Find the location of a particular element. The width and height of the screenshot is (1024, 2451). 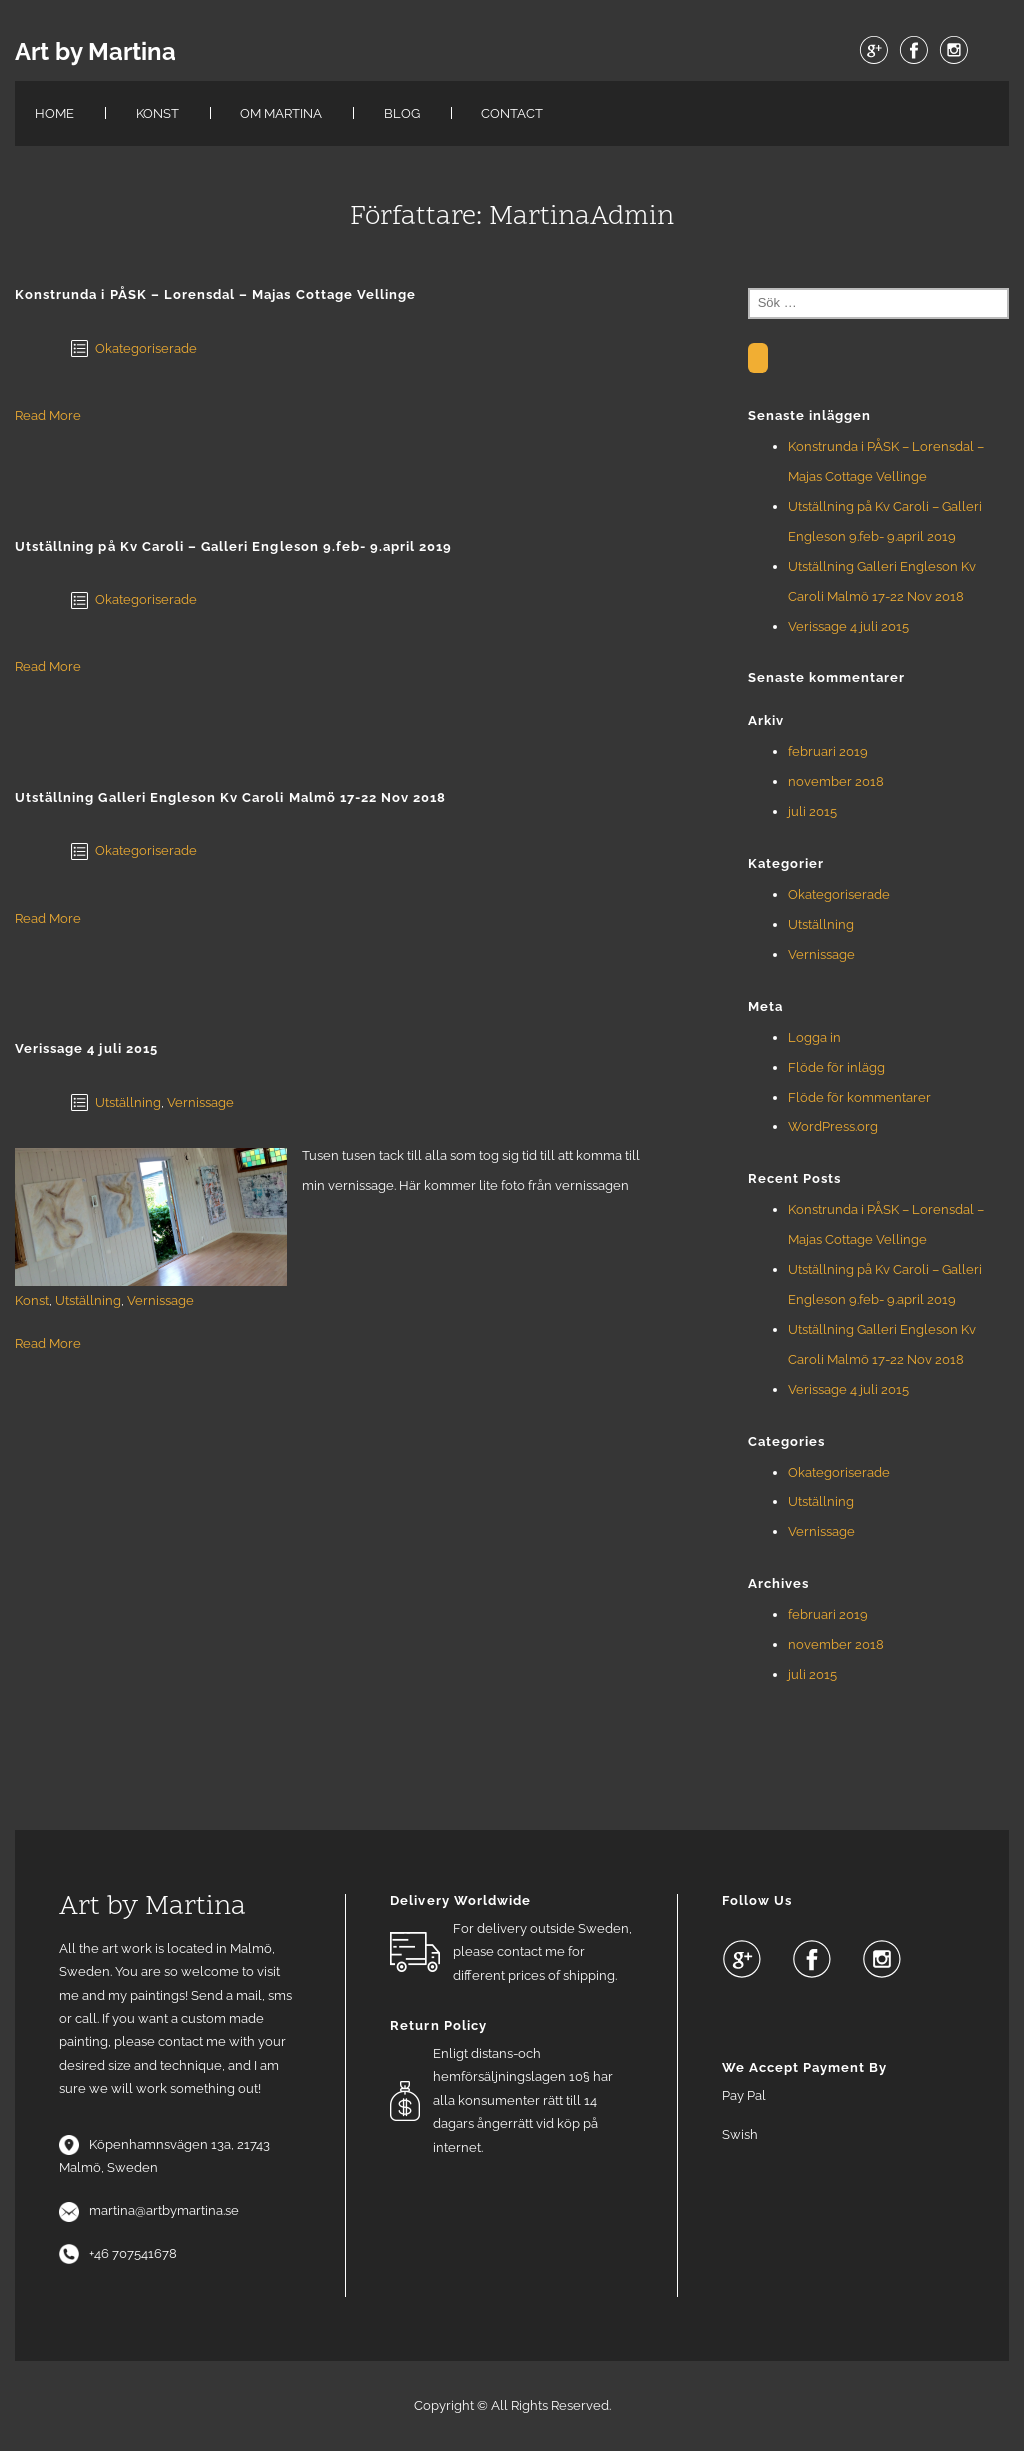

Vernissage is located at coordinates (200, 1102).